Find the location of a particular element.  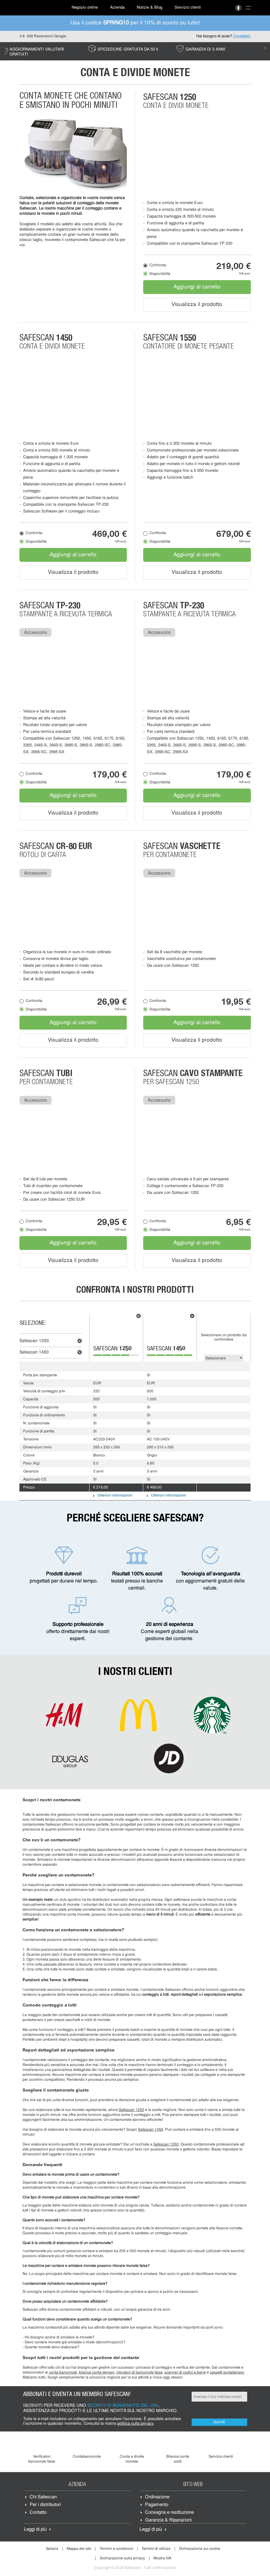

Contattaci. is located at coordinates (242, 36).